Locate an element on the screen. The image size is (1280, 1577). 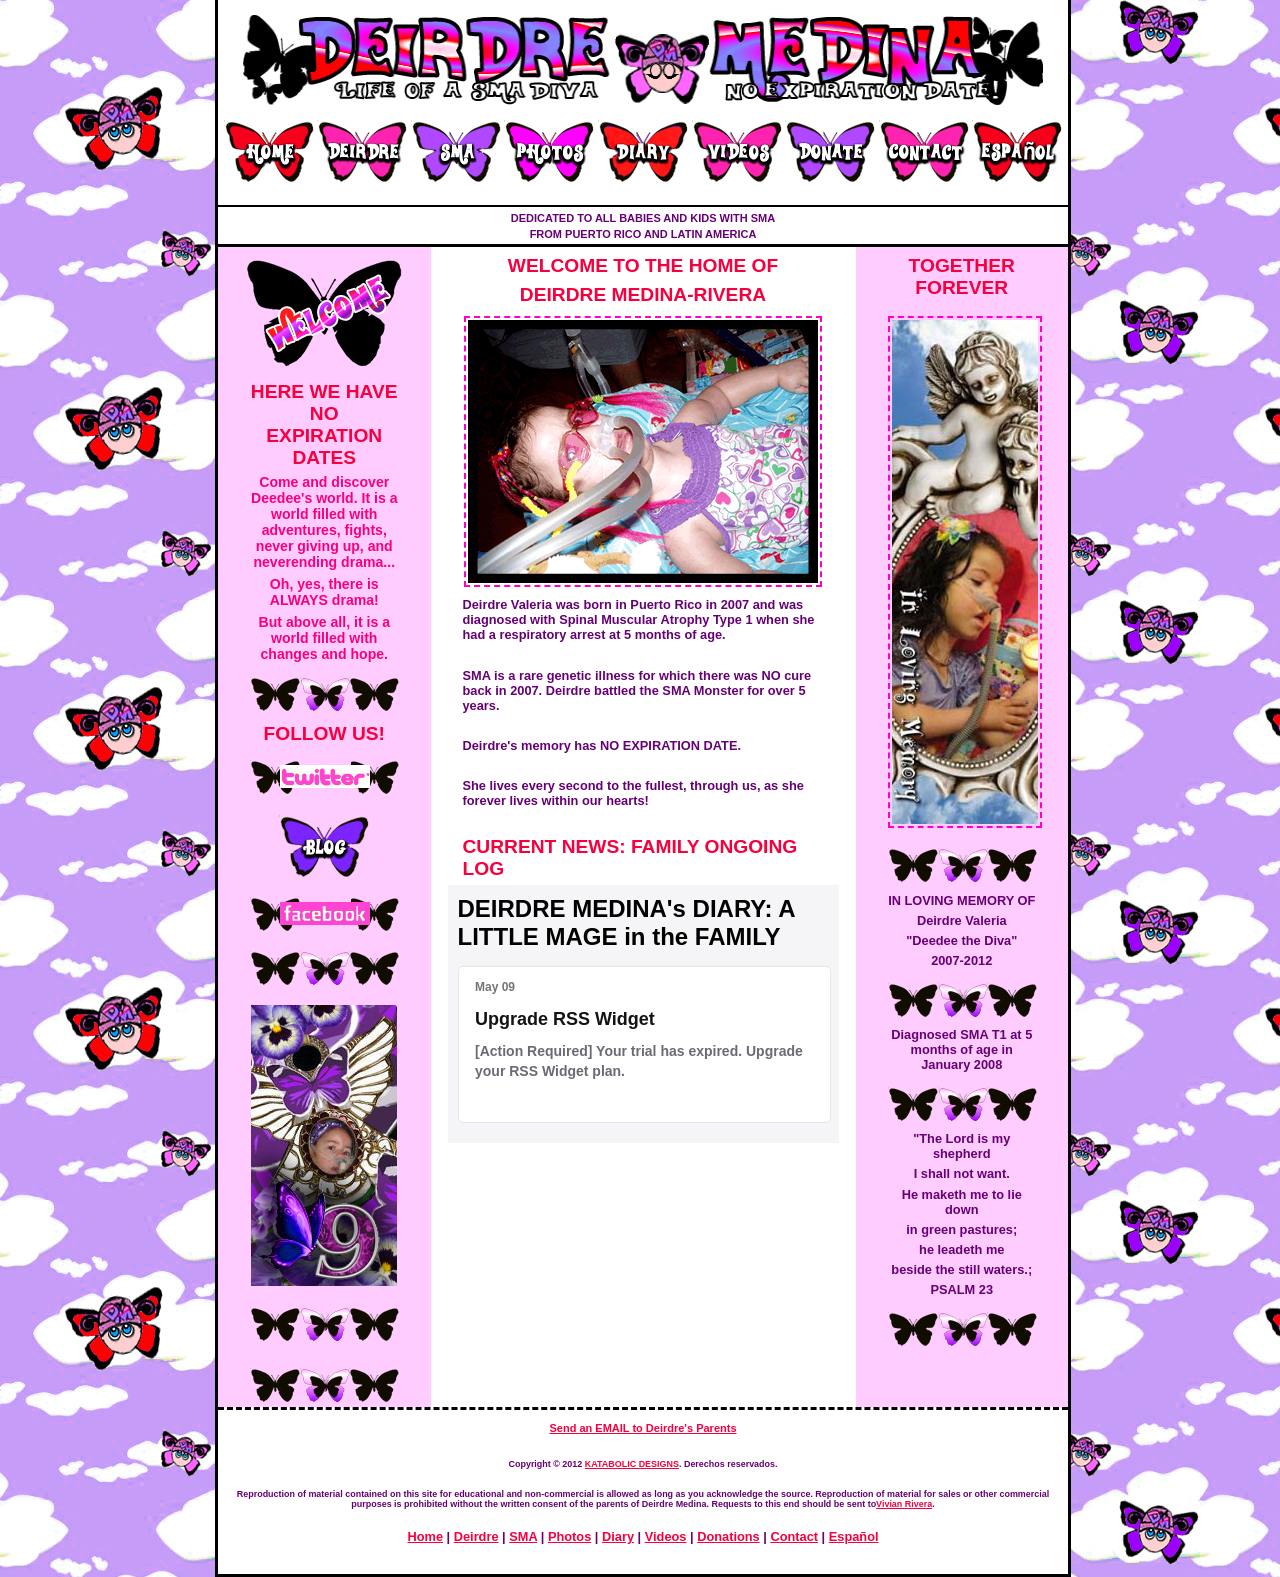
Send an EMAIL to Deirdre's Parents is located at coordinates (642, 1428).